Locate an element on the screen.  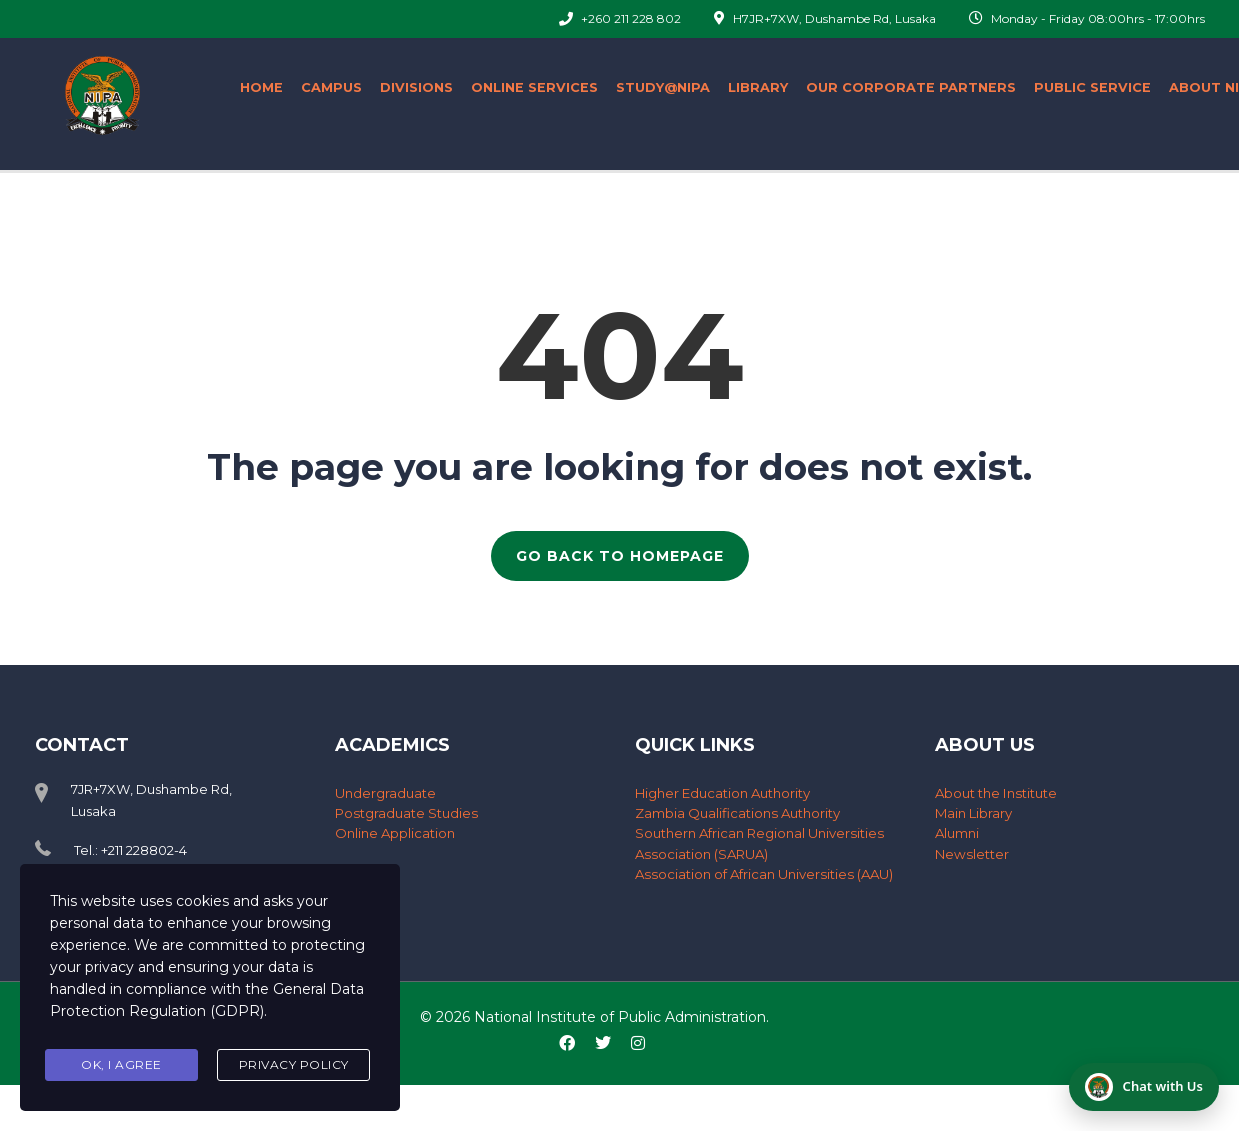
Home is located at coordinates (261, 87).